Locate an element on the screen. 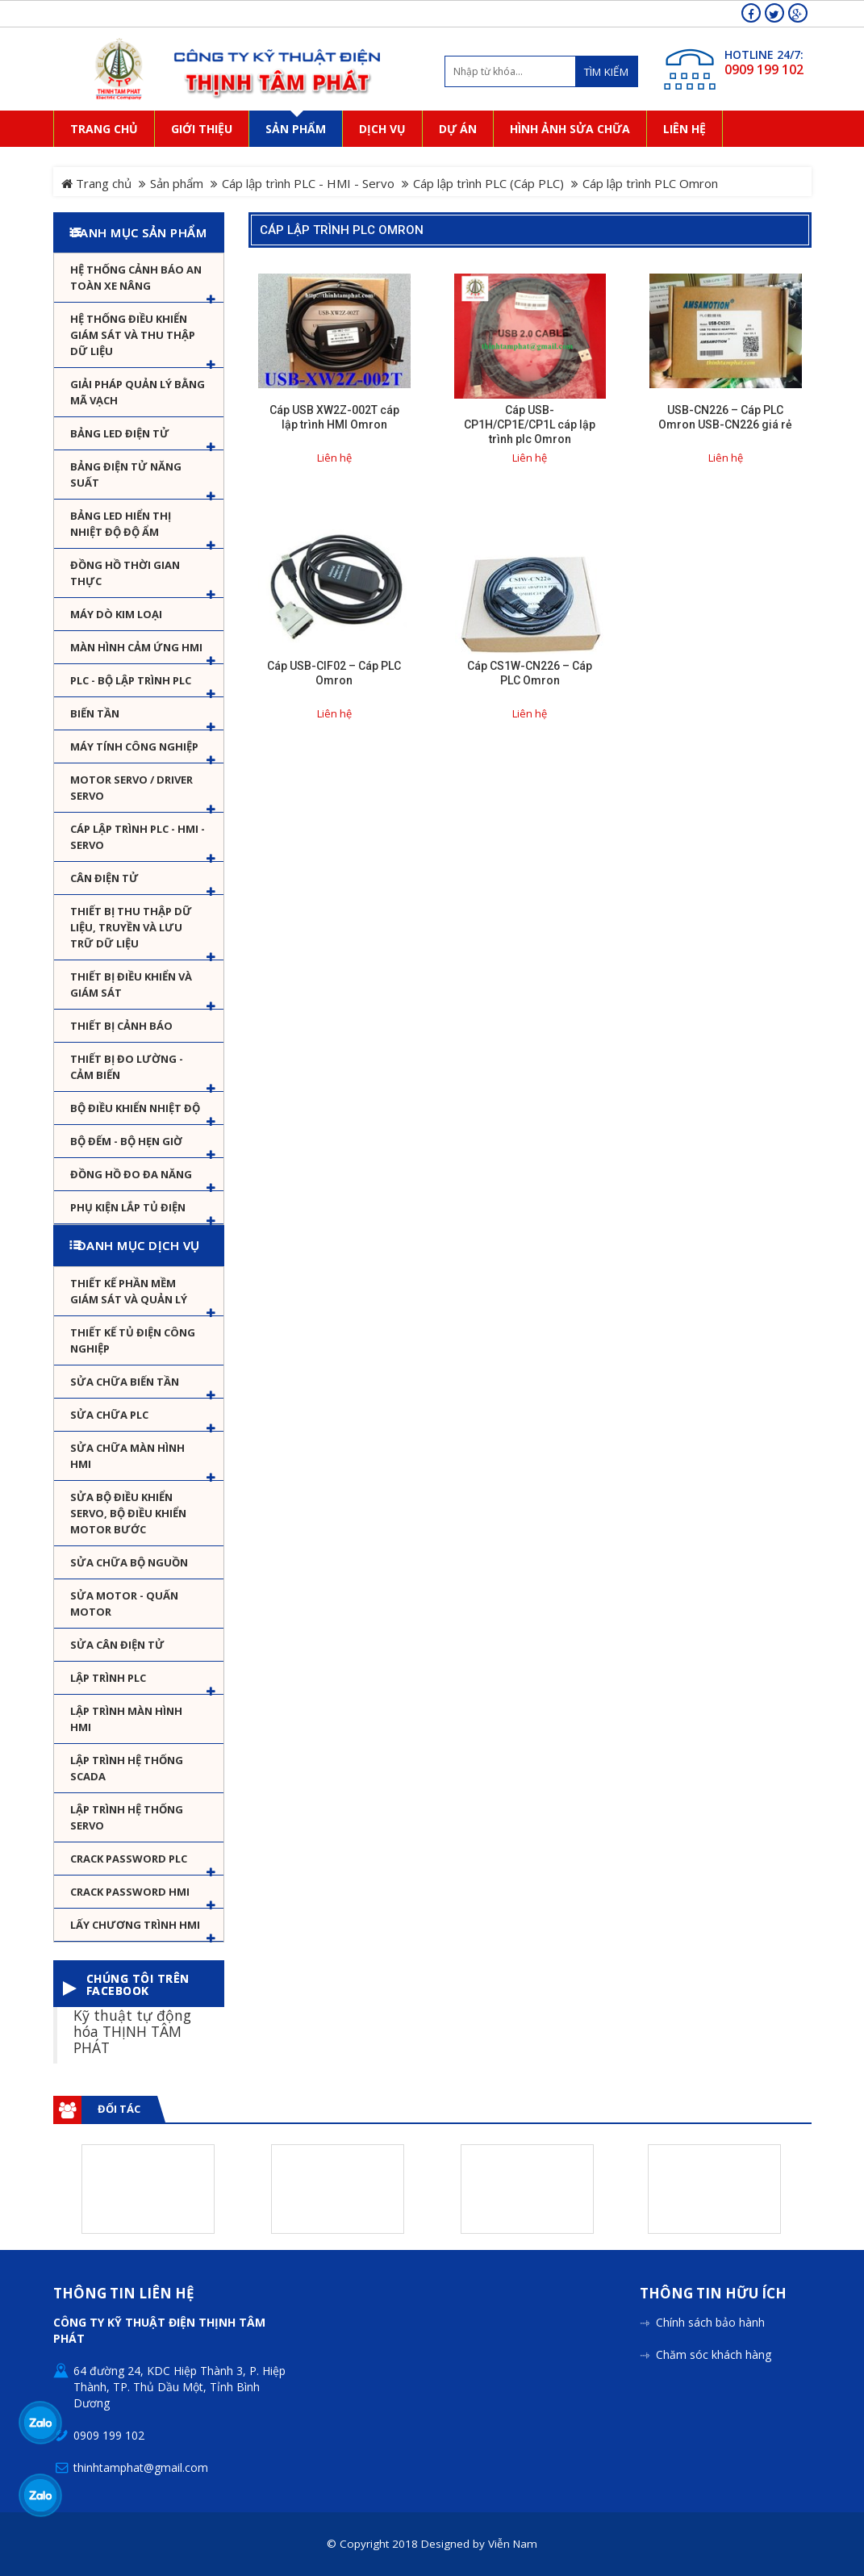 Image resolution: width=864 pixels, height=2576 pixels. Đồng hồ đo đa năng is located at coordinates (131, 1174).